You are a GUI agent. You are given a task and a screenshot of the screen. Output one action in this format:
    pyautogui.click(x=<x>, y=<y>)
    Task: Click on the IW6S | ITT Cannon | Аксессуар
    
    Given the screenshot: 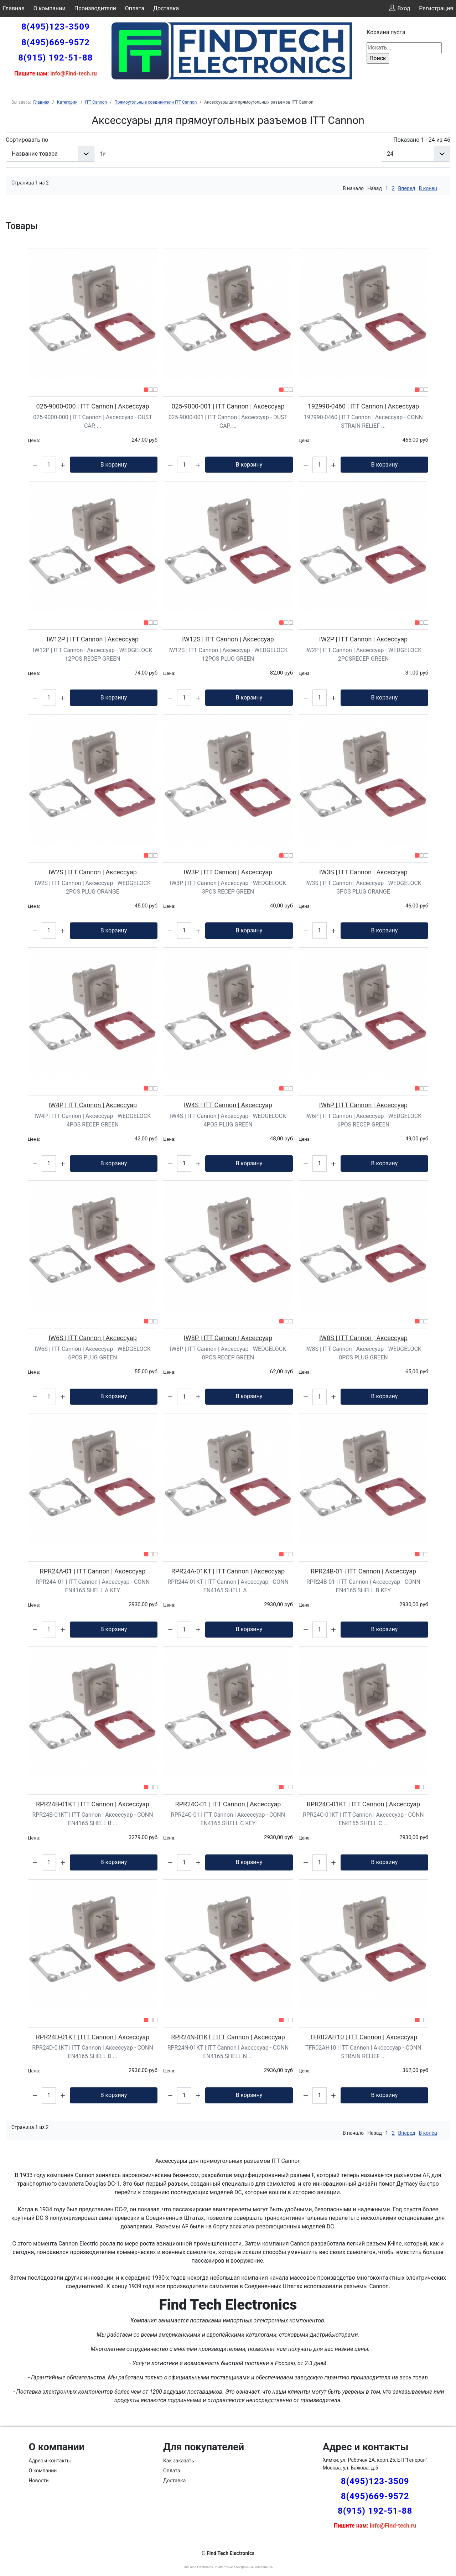 What is the action you would take?
    pyautogui.click(x=92, y=1338)
    